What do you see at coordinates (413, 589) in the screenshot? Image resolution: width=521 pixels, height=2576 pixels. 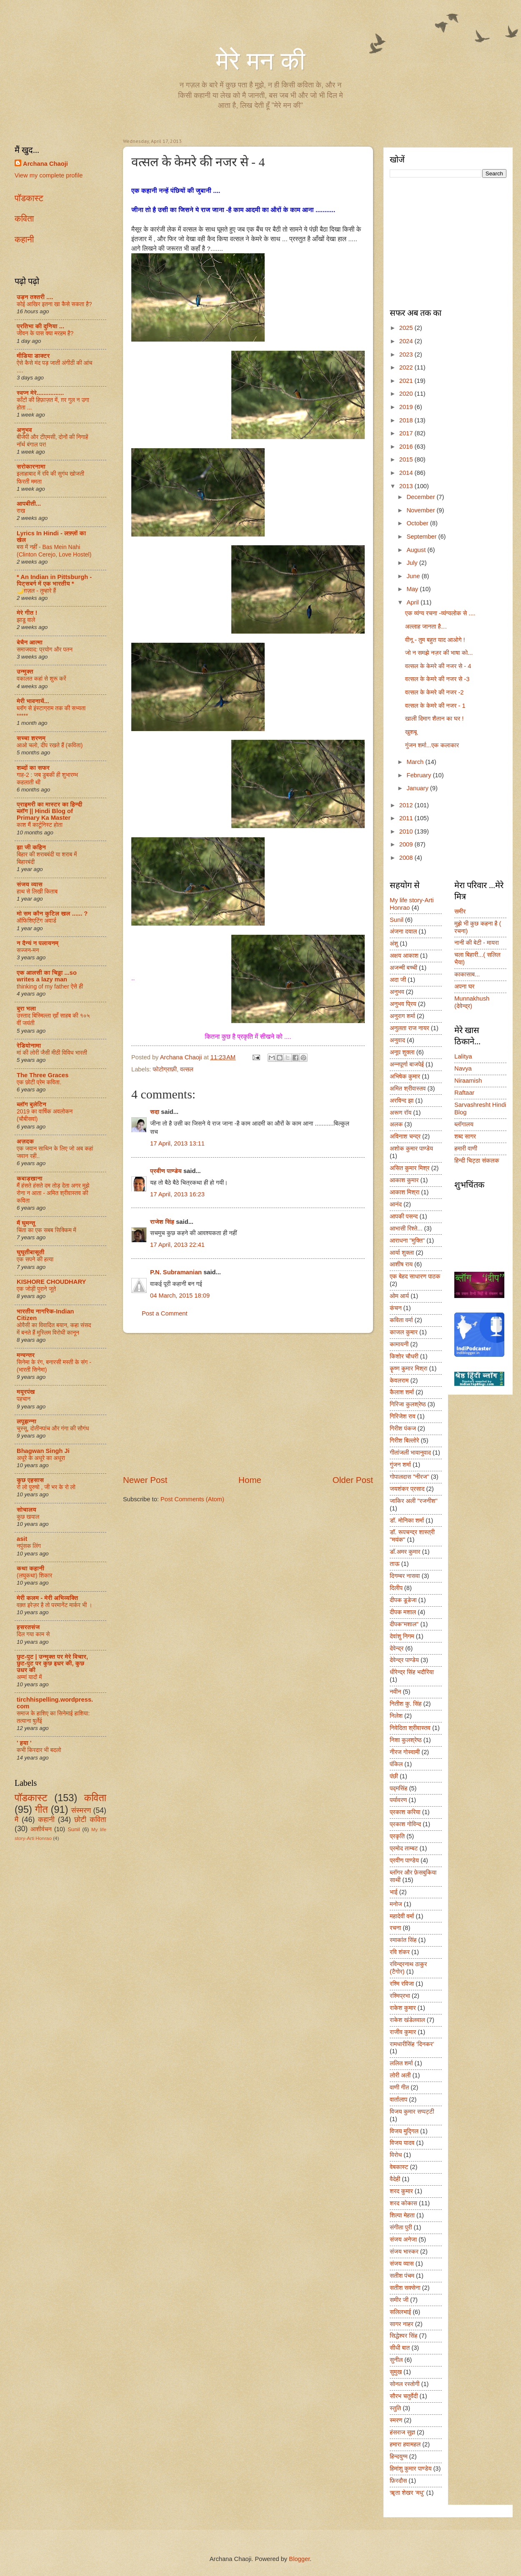 I see `May` at bounding box center [413, 589].